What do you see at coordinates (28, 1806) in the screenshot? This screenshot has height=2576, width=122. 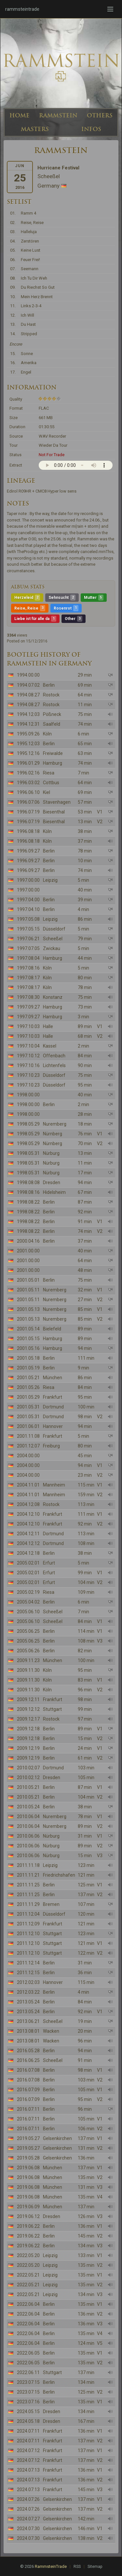 I see `2010.05.24` at bounding box center [28, 1806].